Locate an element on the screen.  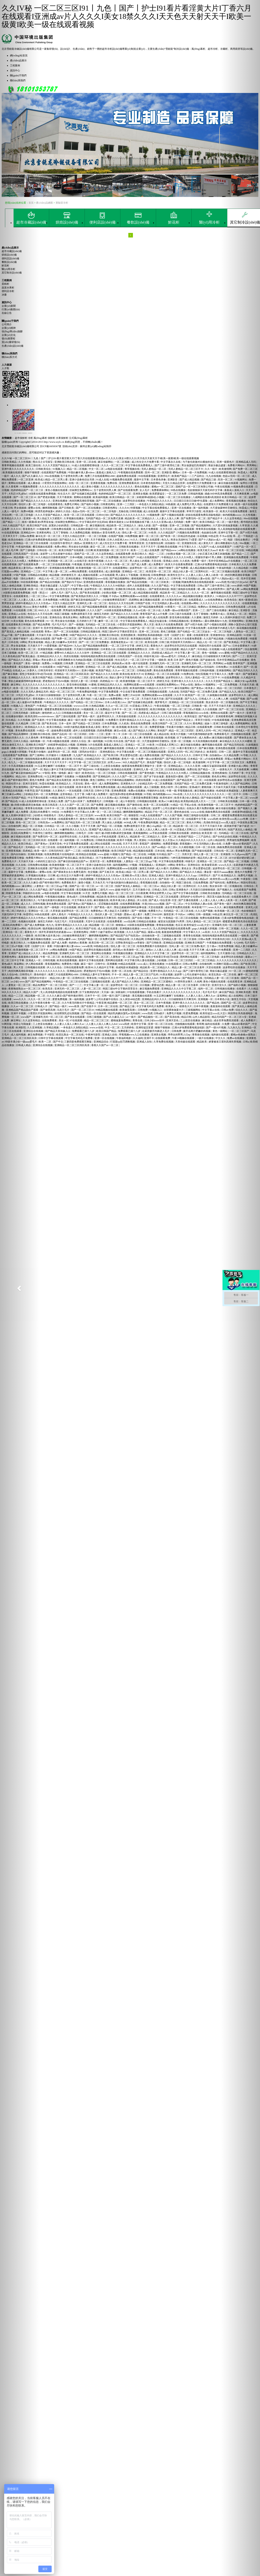
国产亚洲精品码 is located at coordinates (102, 776).